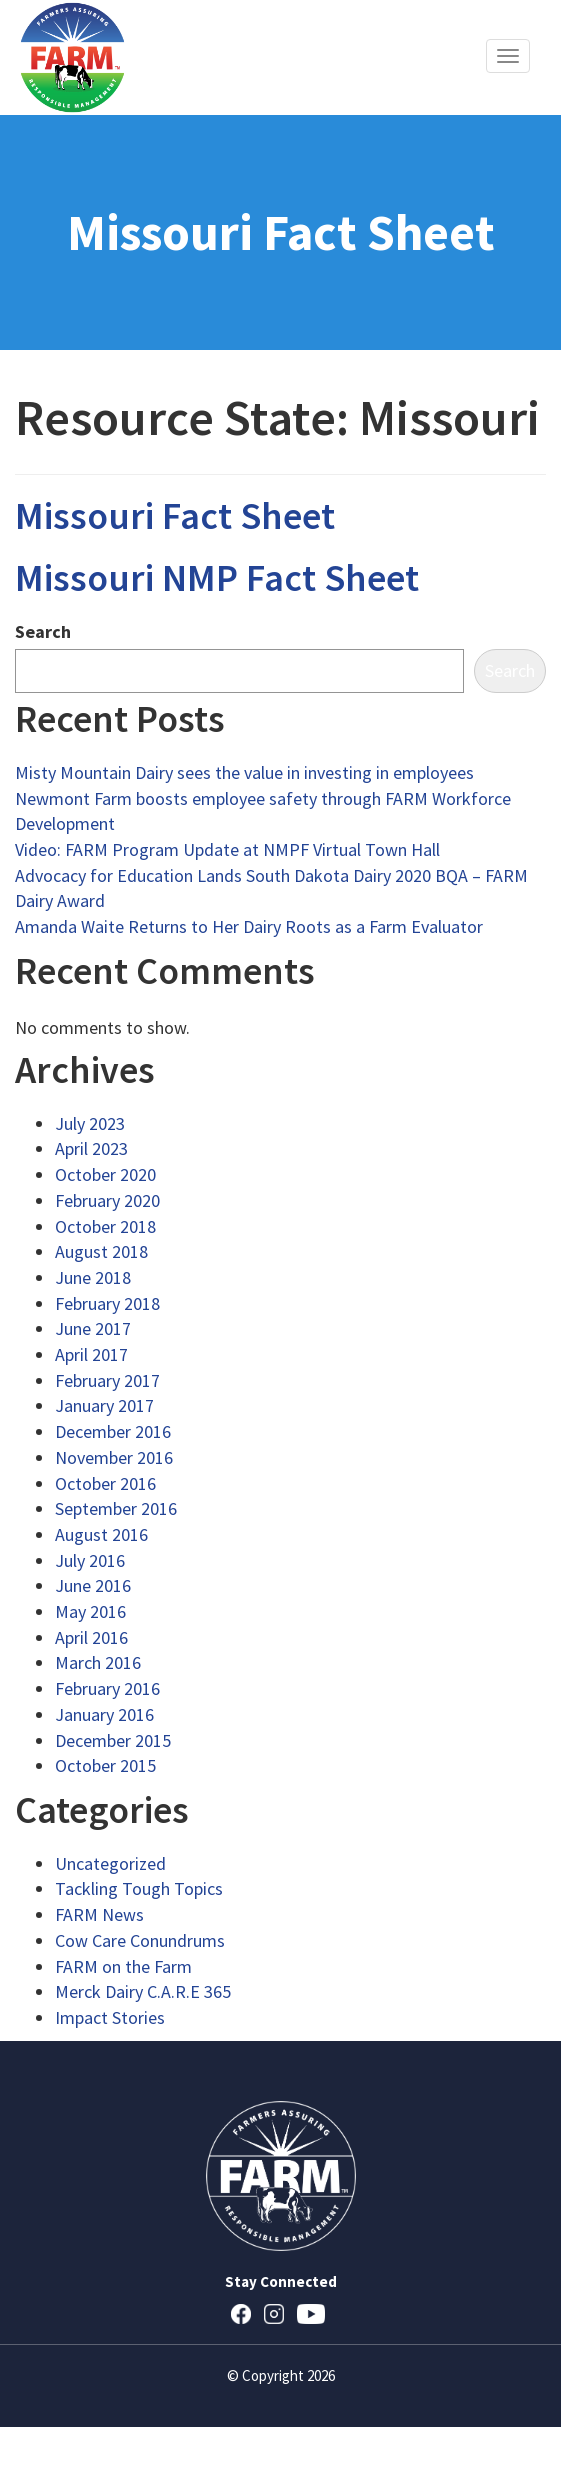 The image size is (561, 2482). What do you see at coordinates (104, 1405) in the screenshot?
I see `January 2017` at bounding box center [104, 1405].